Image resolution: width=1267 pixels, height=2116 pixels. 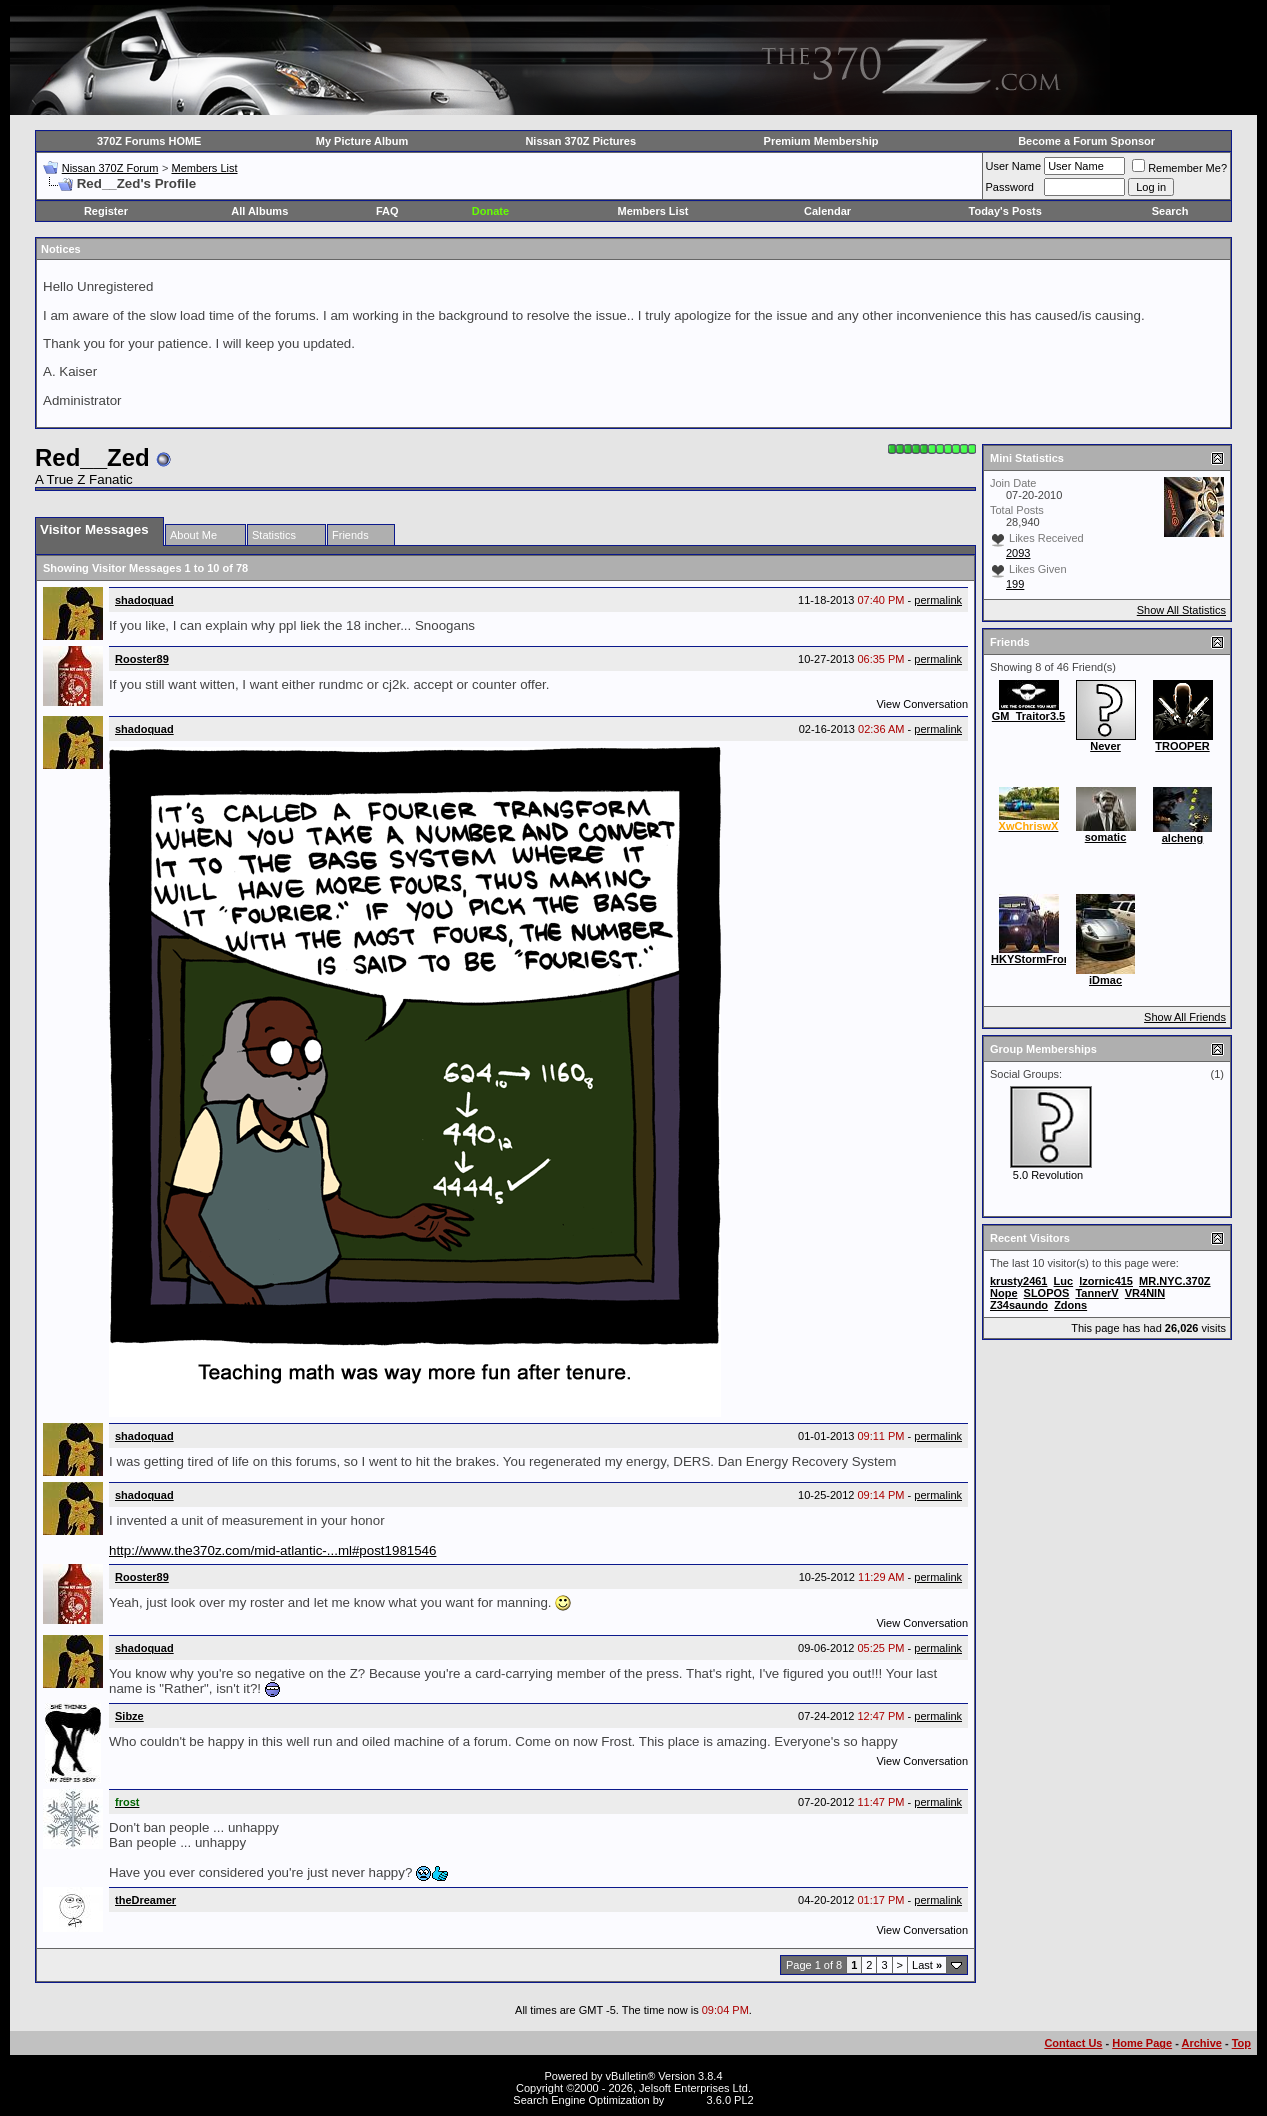 I want to click on Calendar, so click(x=827, y=211).